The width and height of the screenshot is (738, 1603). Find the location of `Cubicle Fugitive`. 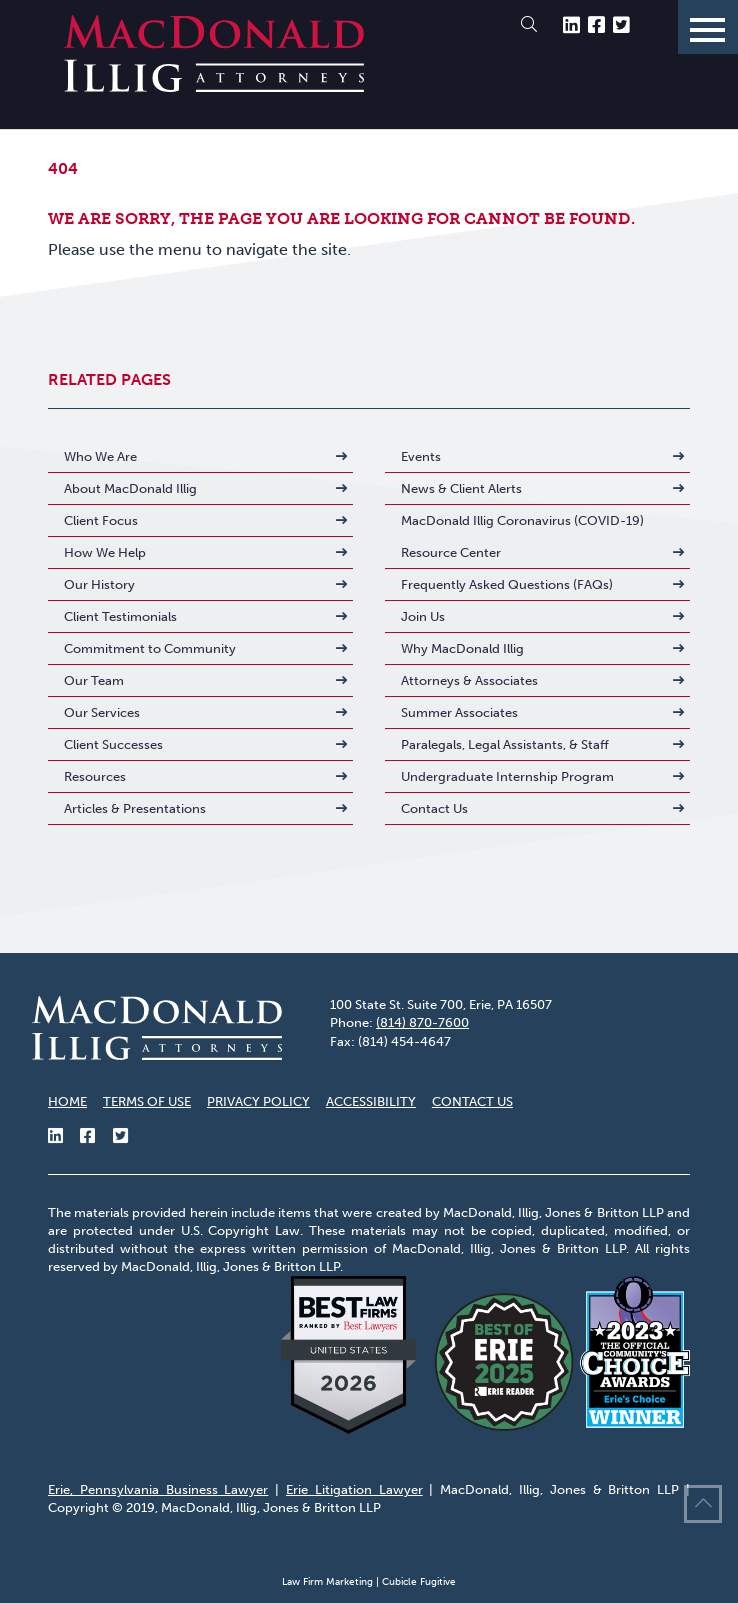

Cubicle Fugitive is located at coordinates (419, 1582).